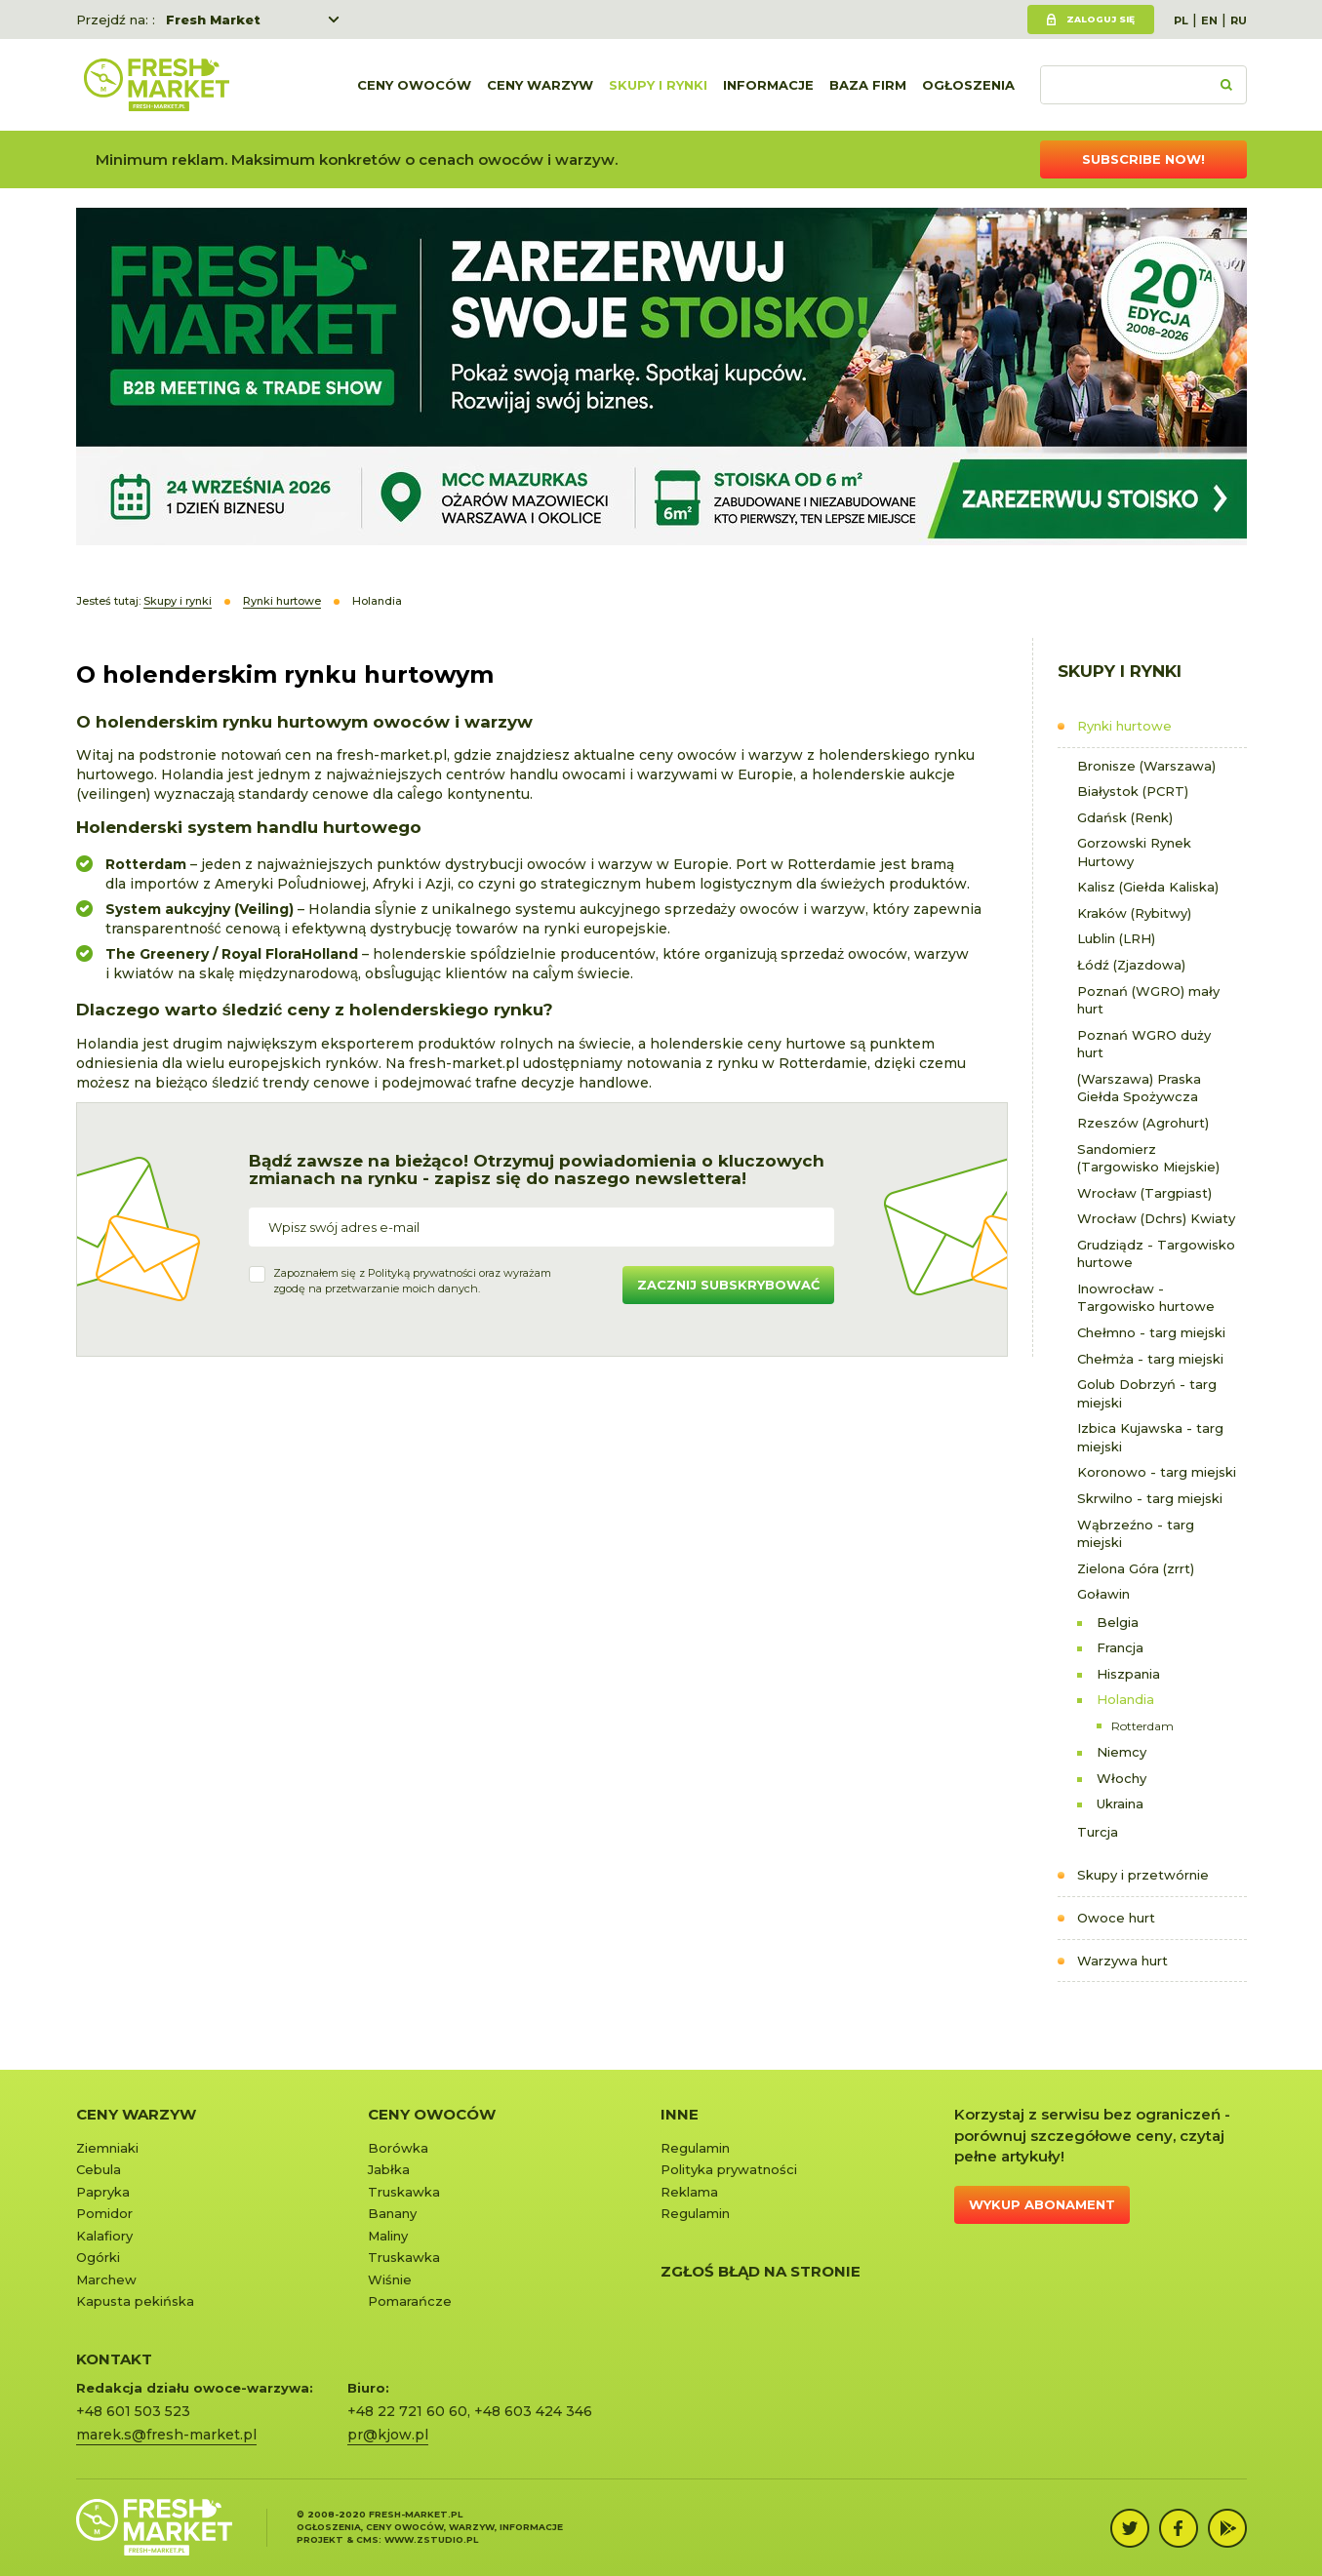 This screenshot has height=2576, width=1322. I want to click on Goławin, so click(1103, 1594).